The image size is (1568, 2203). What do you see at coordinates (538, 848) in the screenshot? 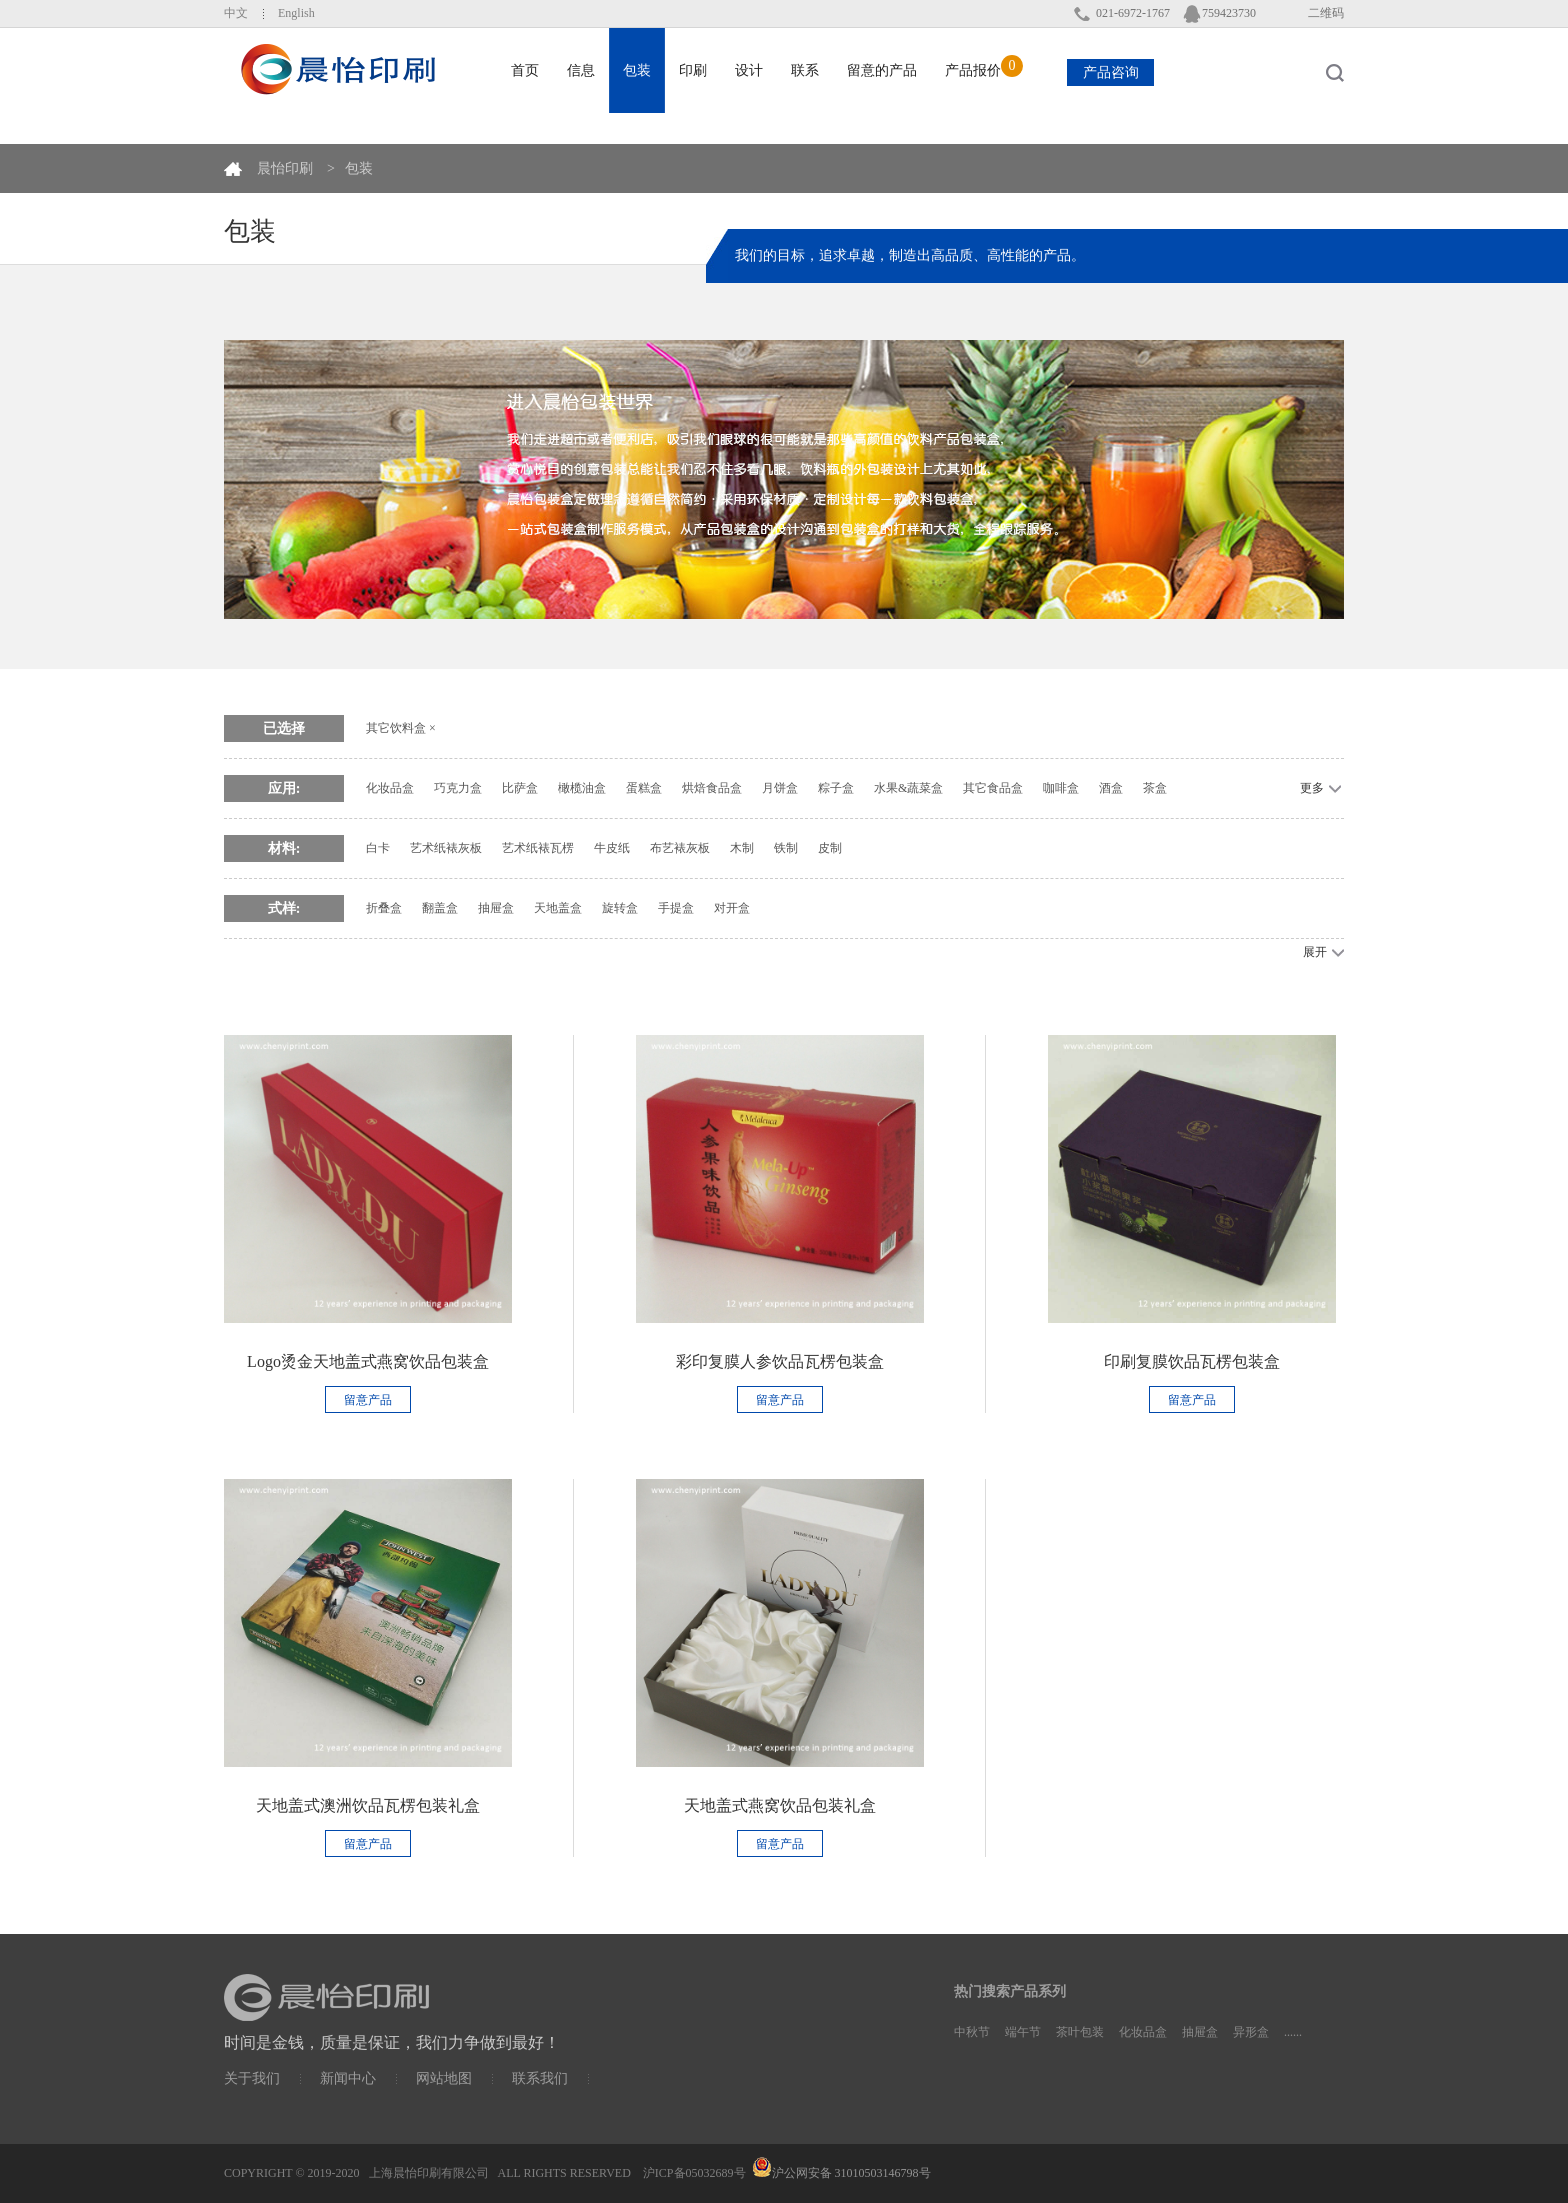
I see `艺术纸裱瓦楞` at bounding box center [538, 848].